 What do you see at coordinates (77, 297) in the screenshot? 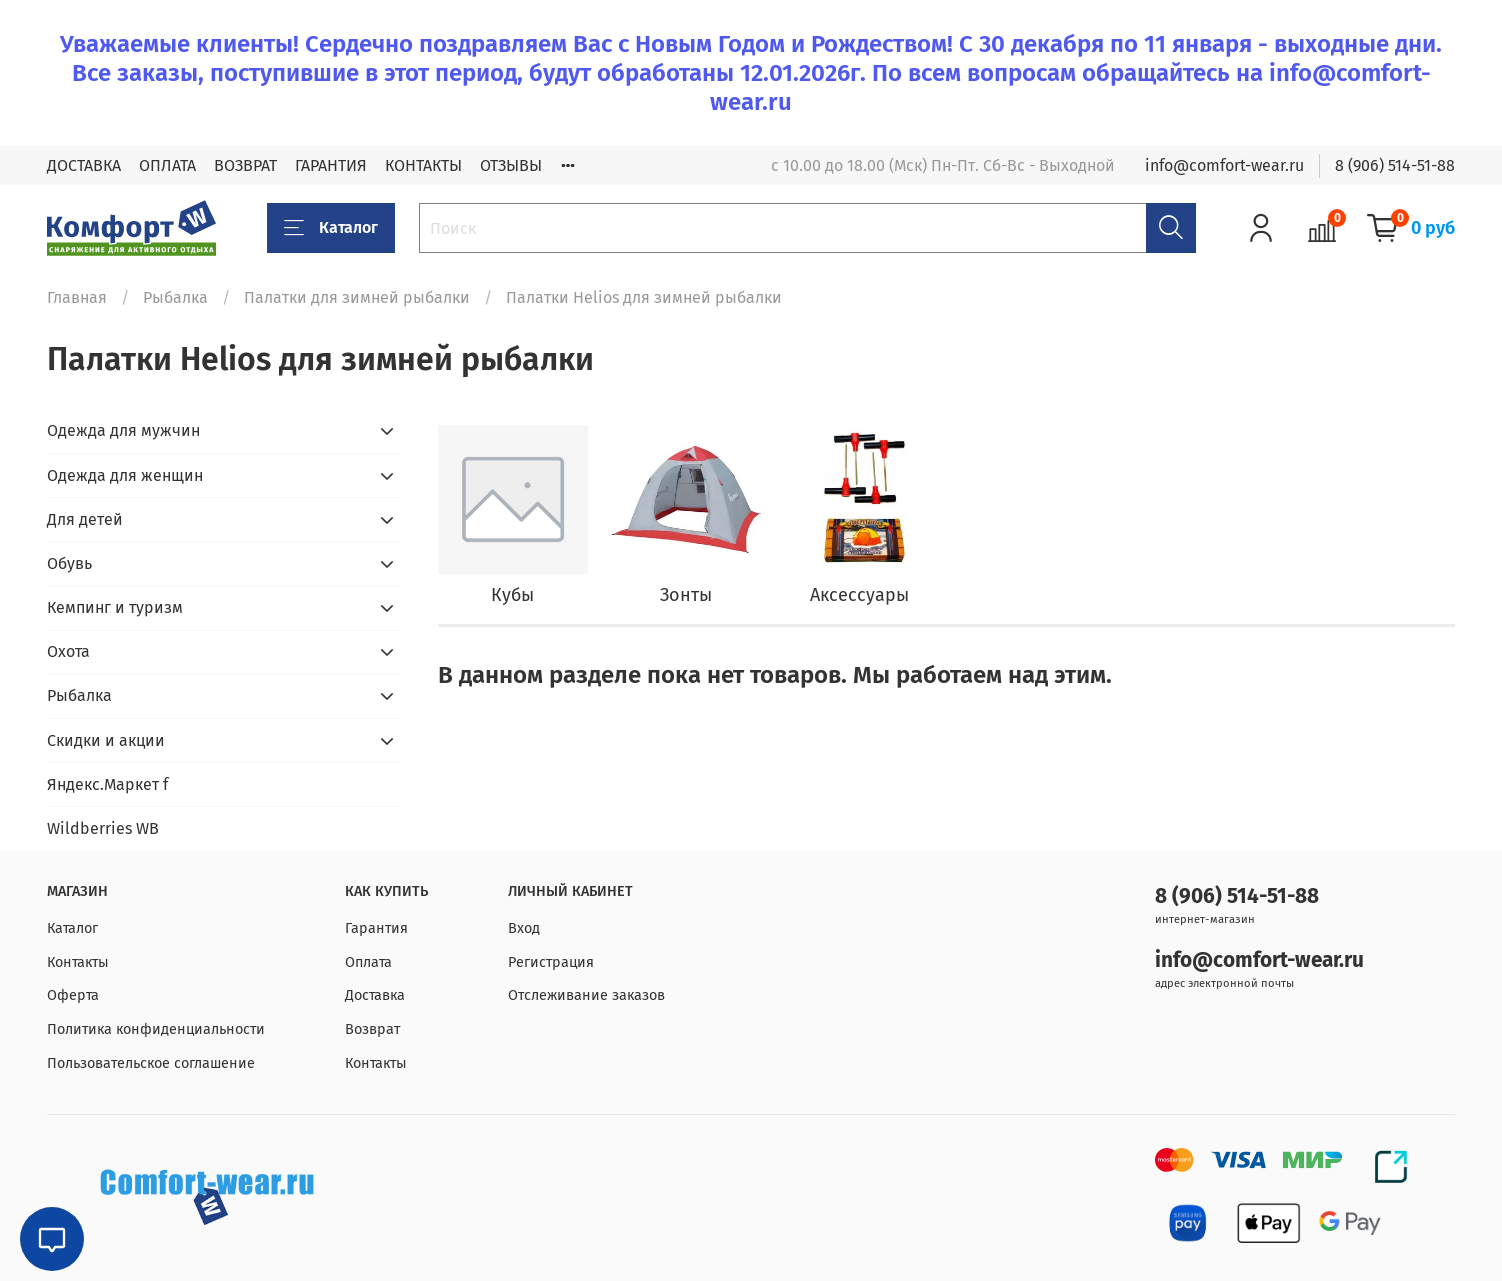
I see `Главная` at bounding box center [77, 297].